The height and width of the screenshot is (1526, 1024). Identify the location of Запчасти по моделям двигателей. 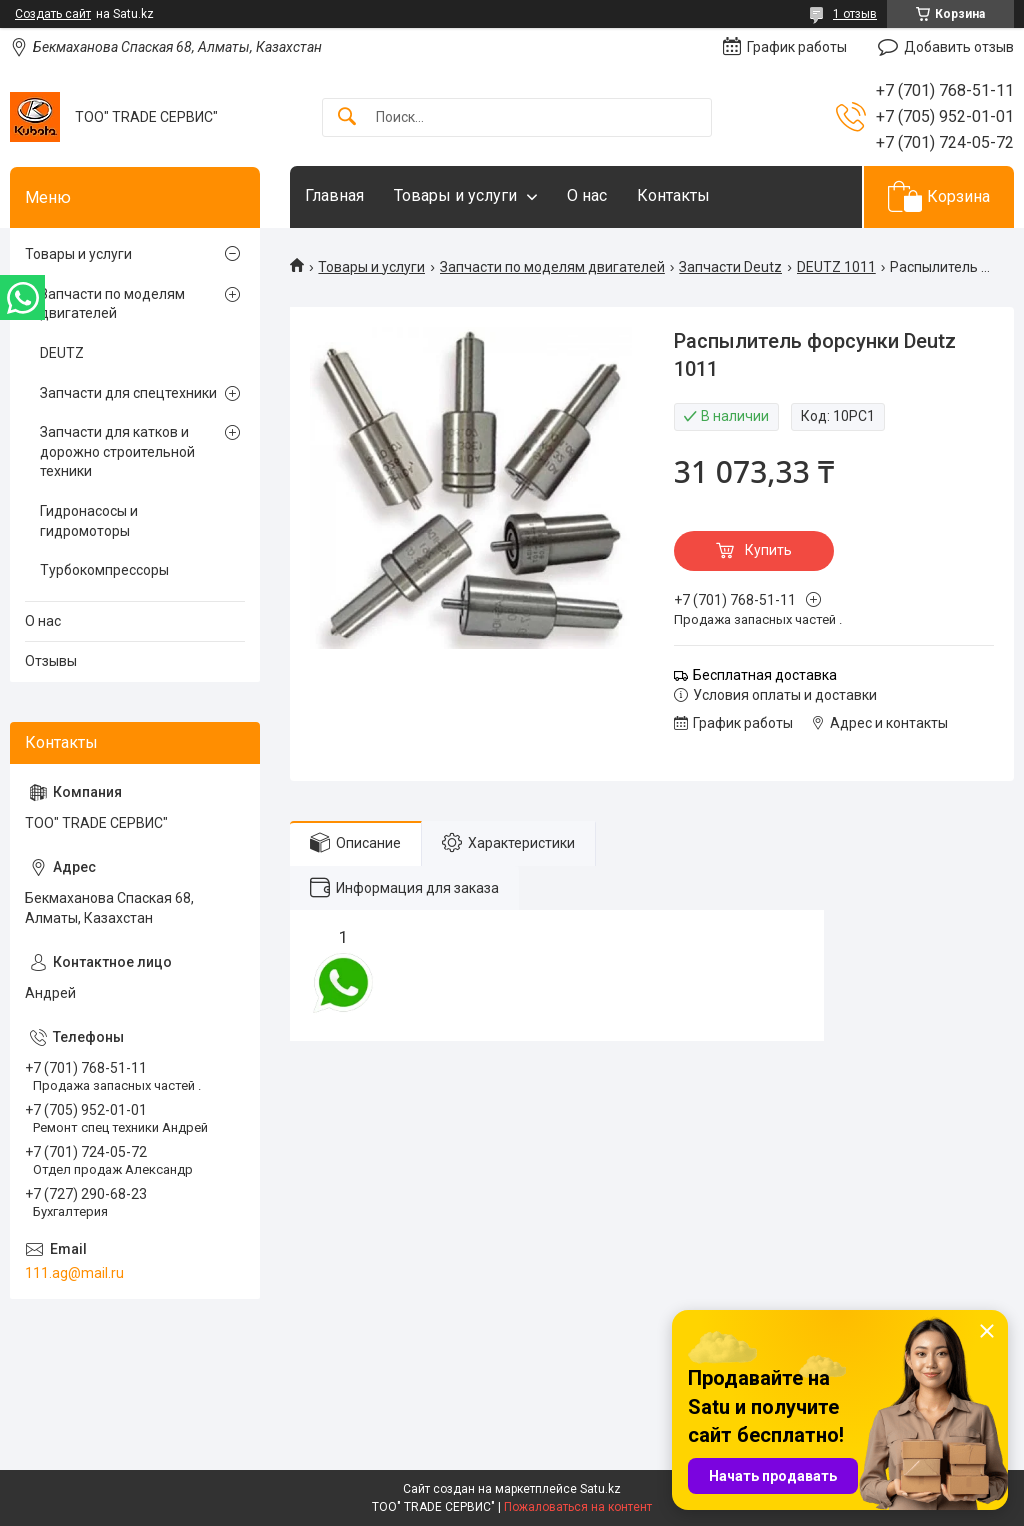
(552, 267).